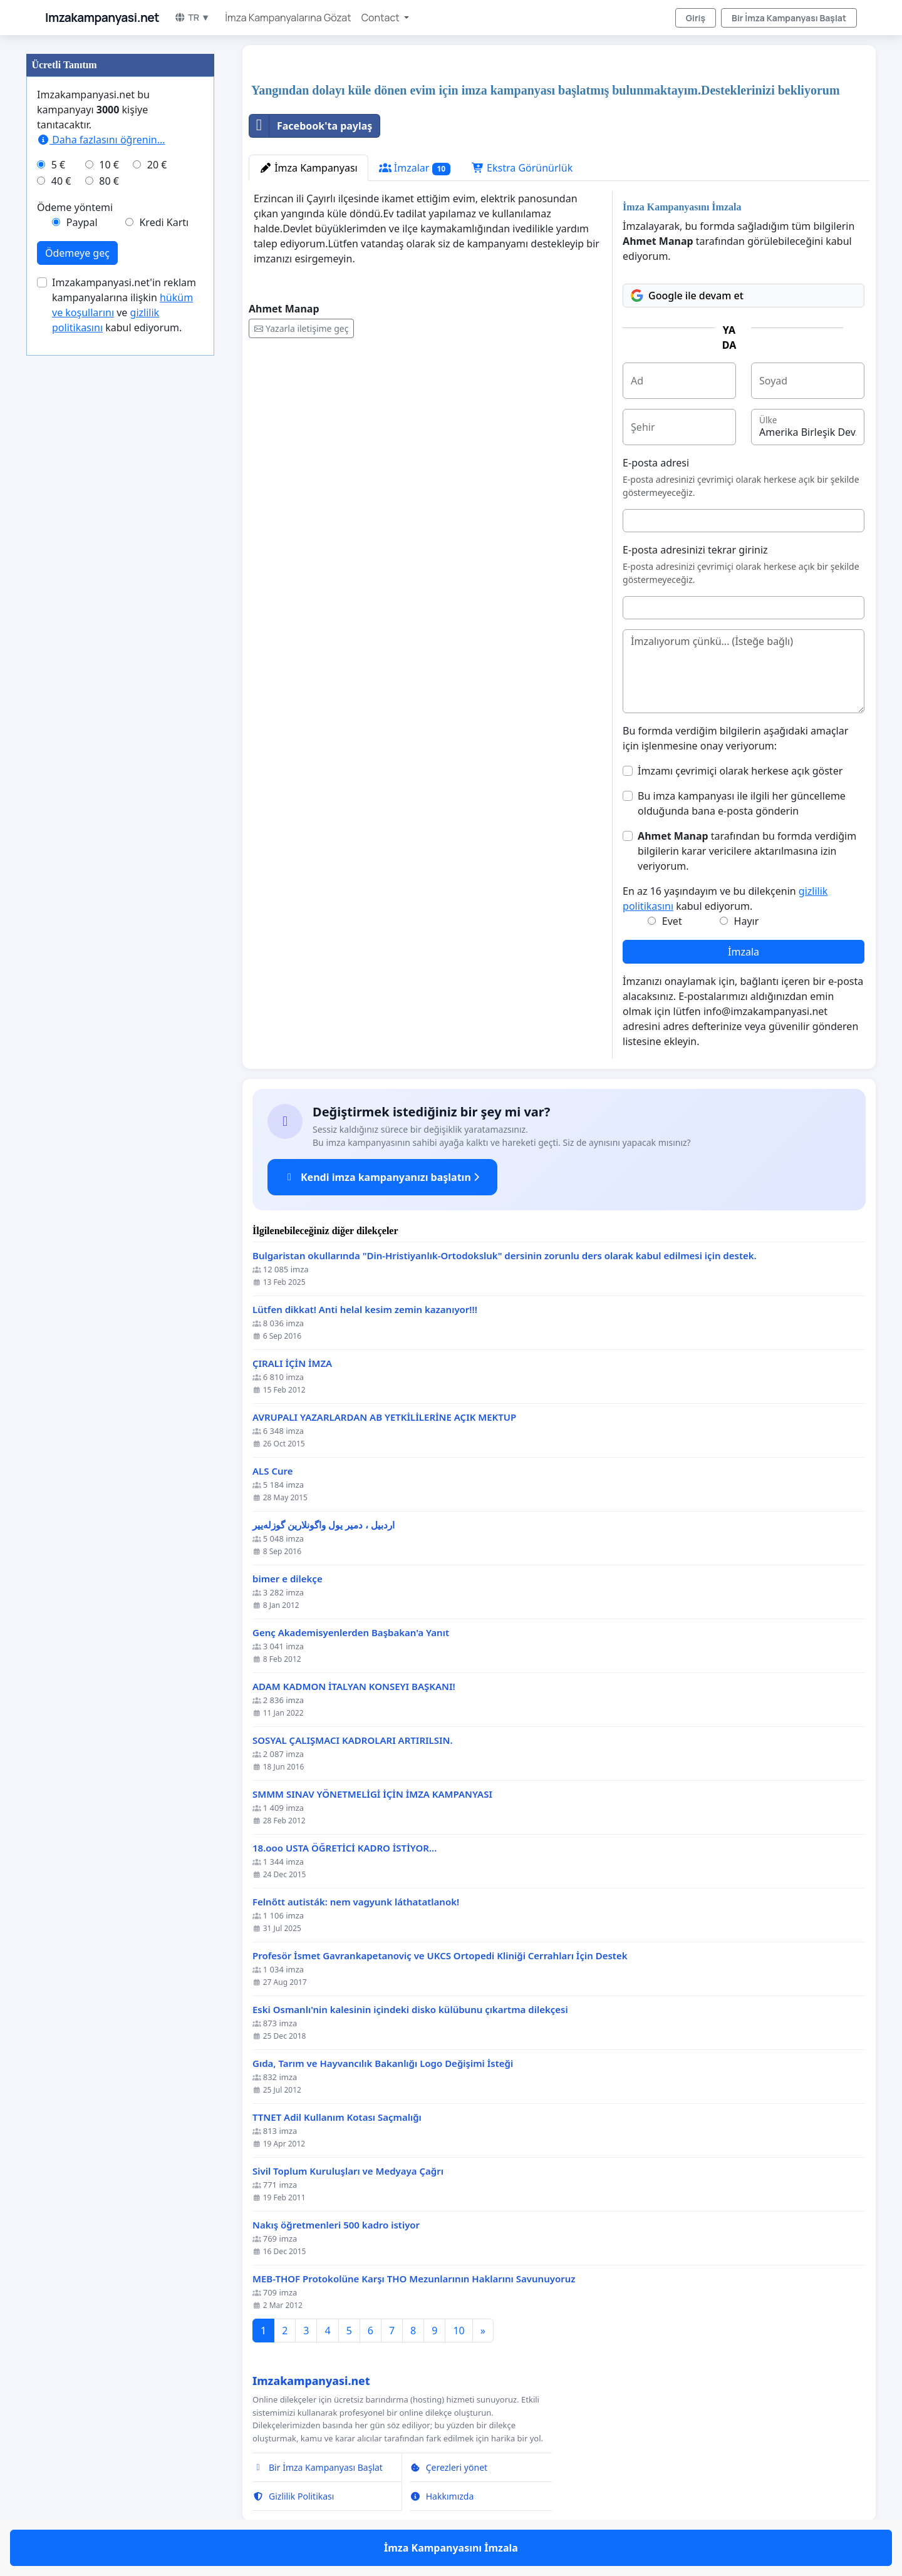 This screenshot has width=902, height=2576. I want to click on E-posta adresinizi tekrar giriniz, so click(695, 550).